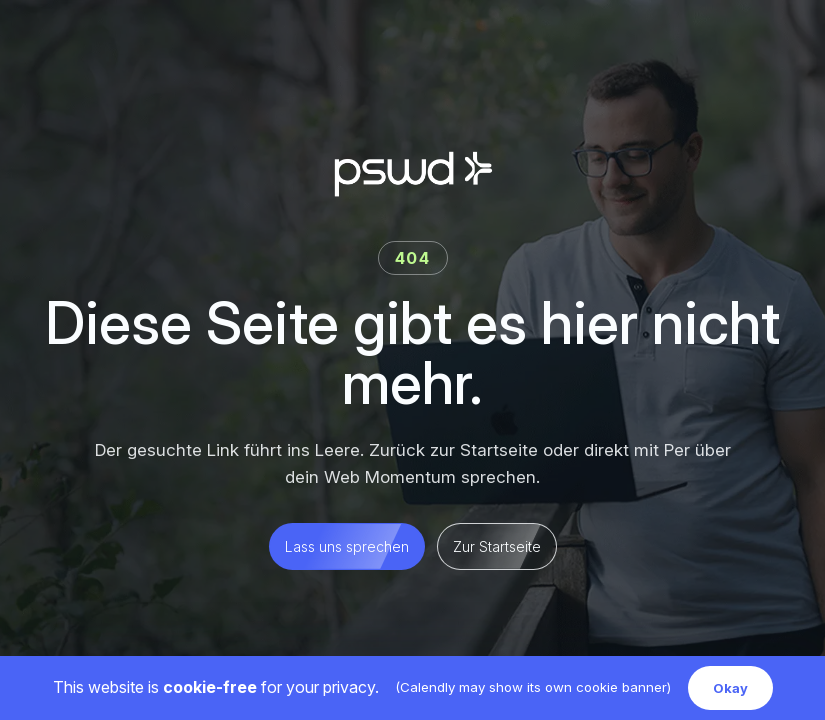  Describe the element at coordinates (730, 688) in the screenshot. I see `Okay` at that location.